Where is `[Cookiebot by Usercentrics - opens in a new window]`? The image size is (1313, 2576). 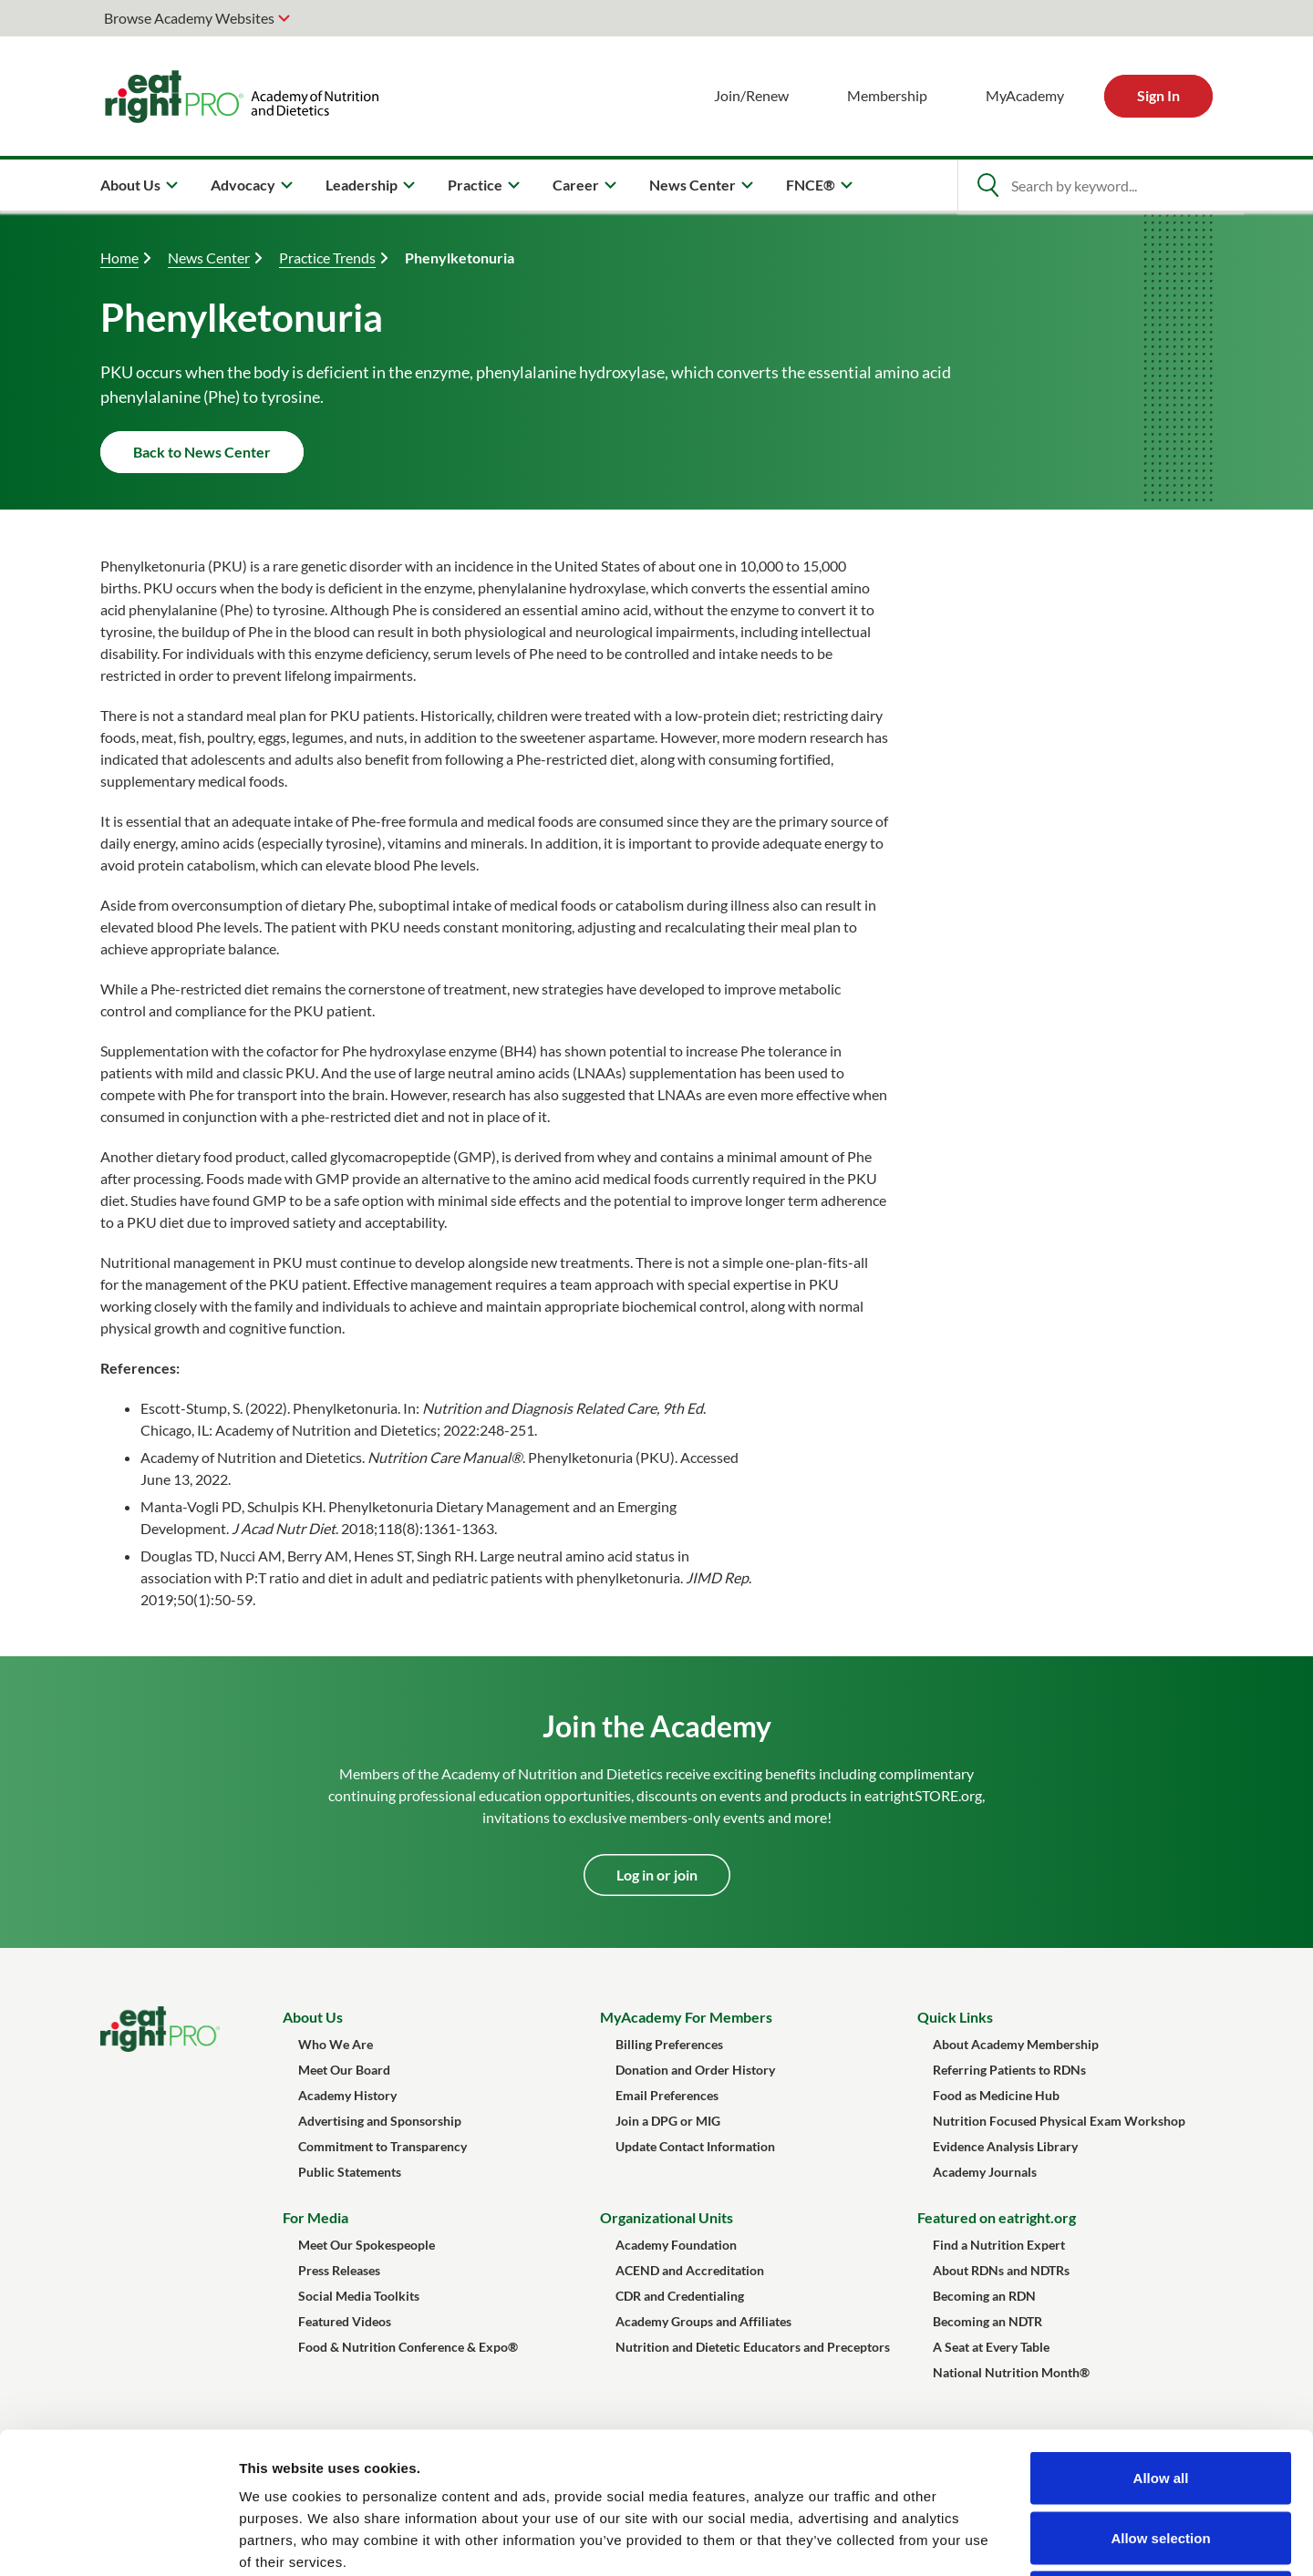
[Cookiebot by Usercentrics - opens in a new window] is located at coordinates (118, 2540).